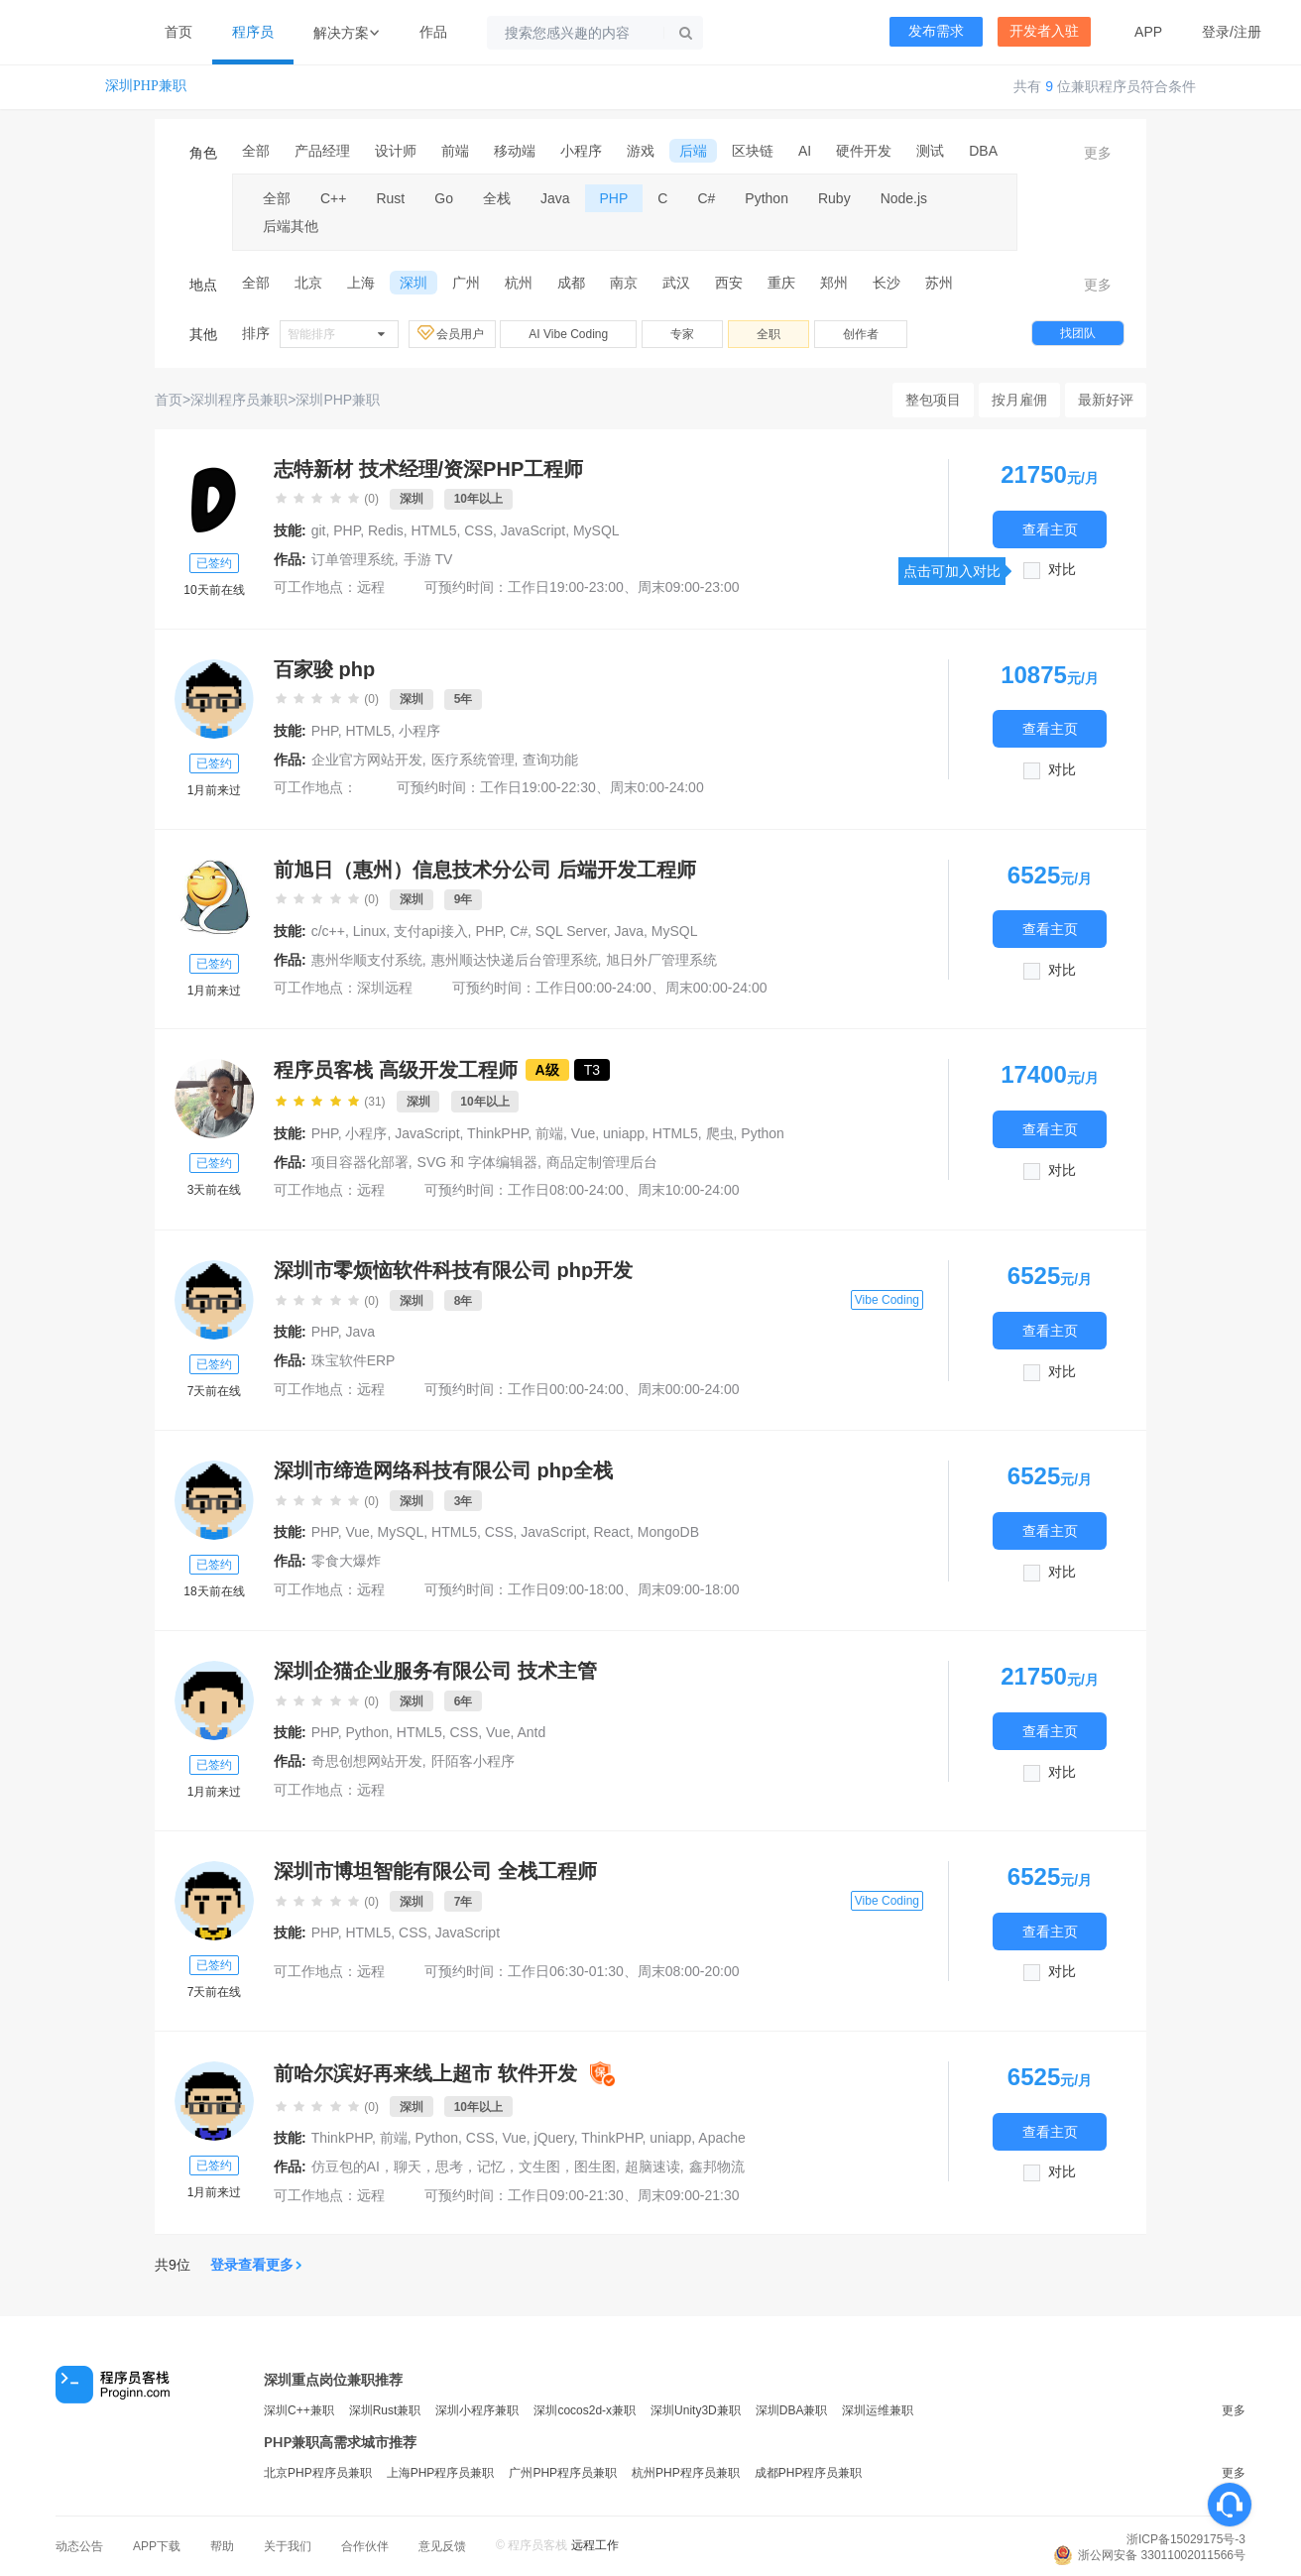 The height and width of the screenshot is (2576, 1301). What do you see at coordinates (390, 198) in the screenshot?
I see `Rust` at bounding box center [390, 198].